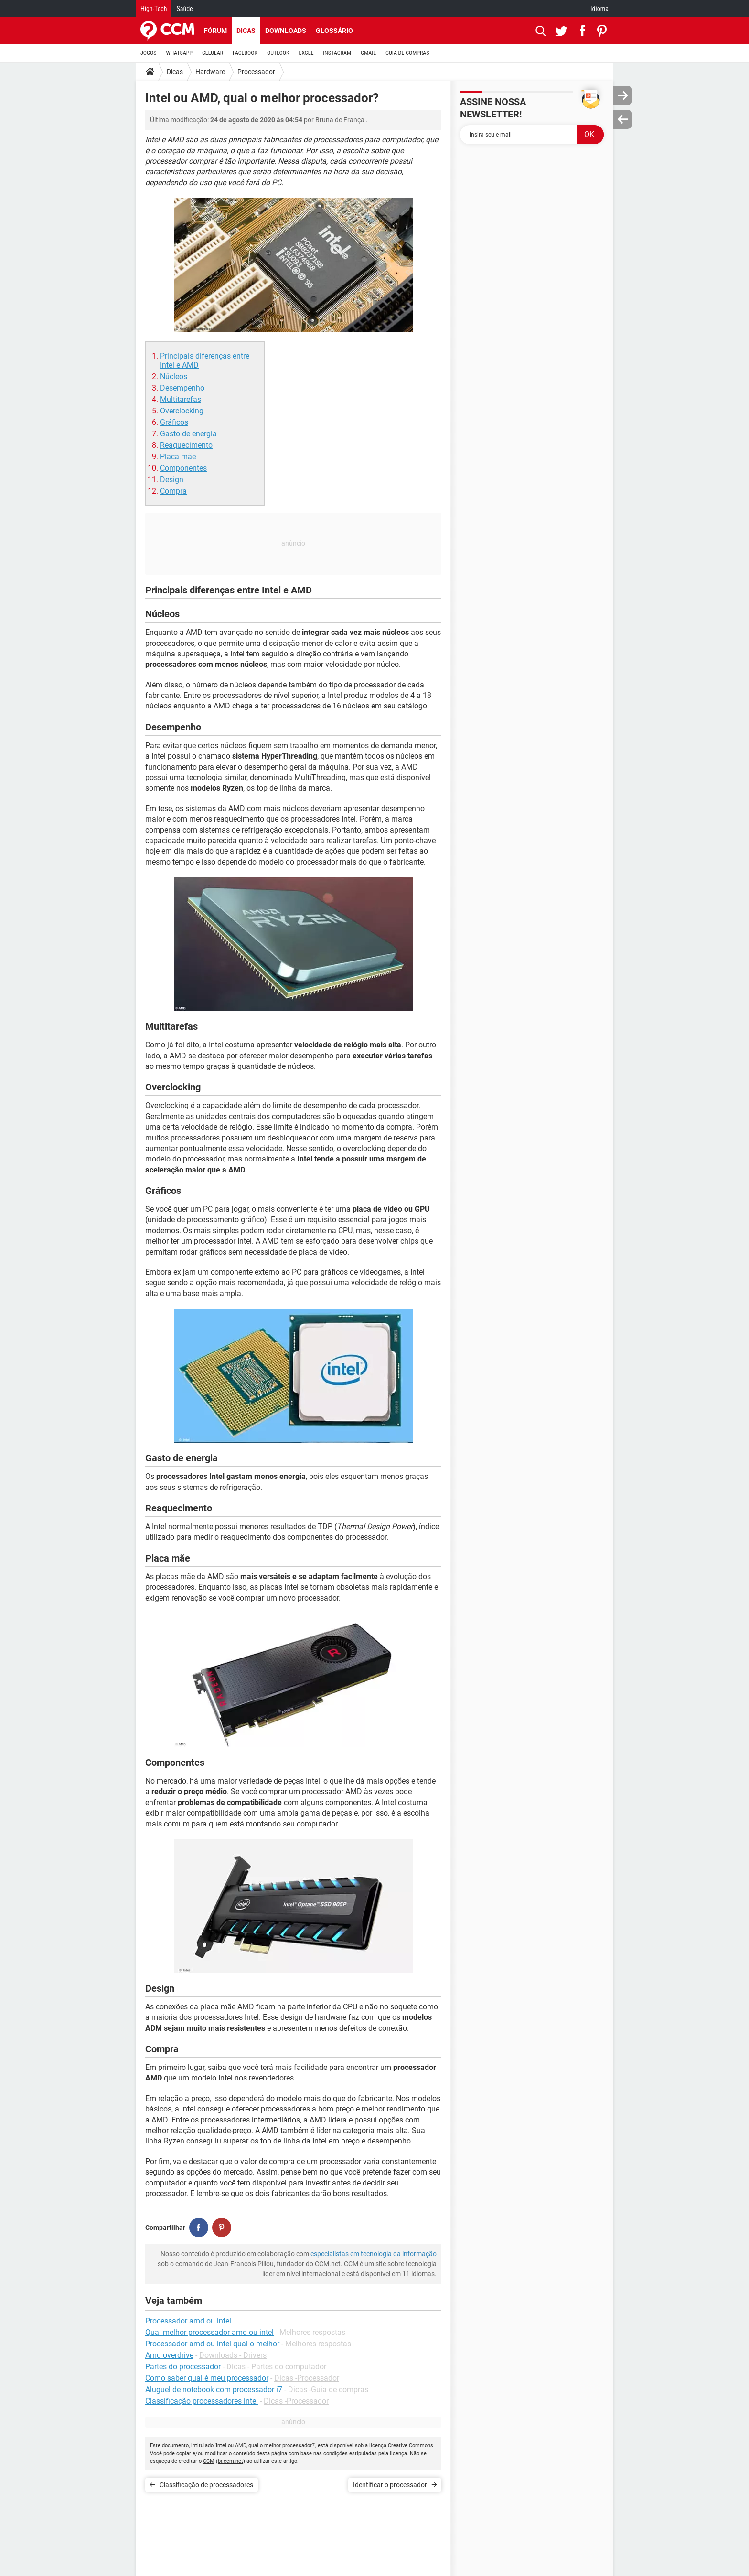 Image resolution: width=749 pixels, height=2576 pixels. I want to click on Classificação de processadores, so click(206, 2485).